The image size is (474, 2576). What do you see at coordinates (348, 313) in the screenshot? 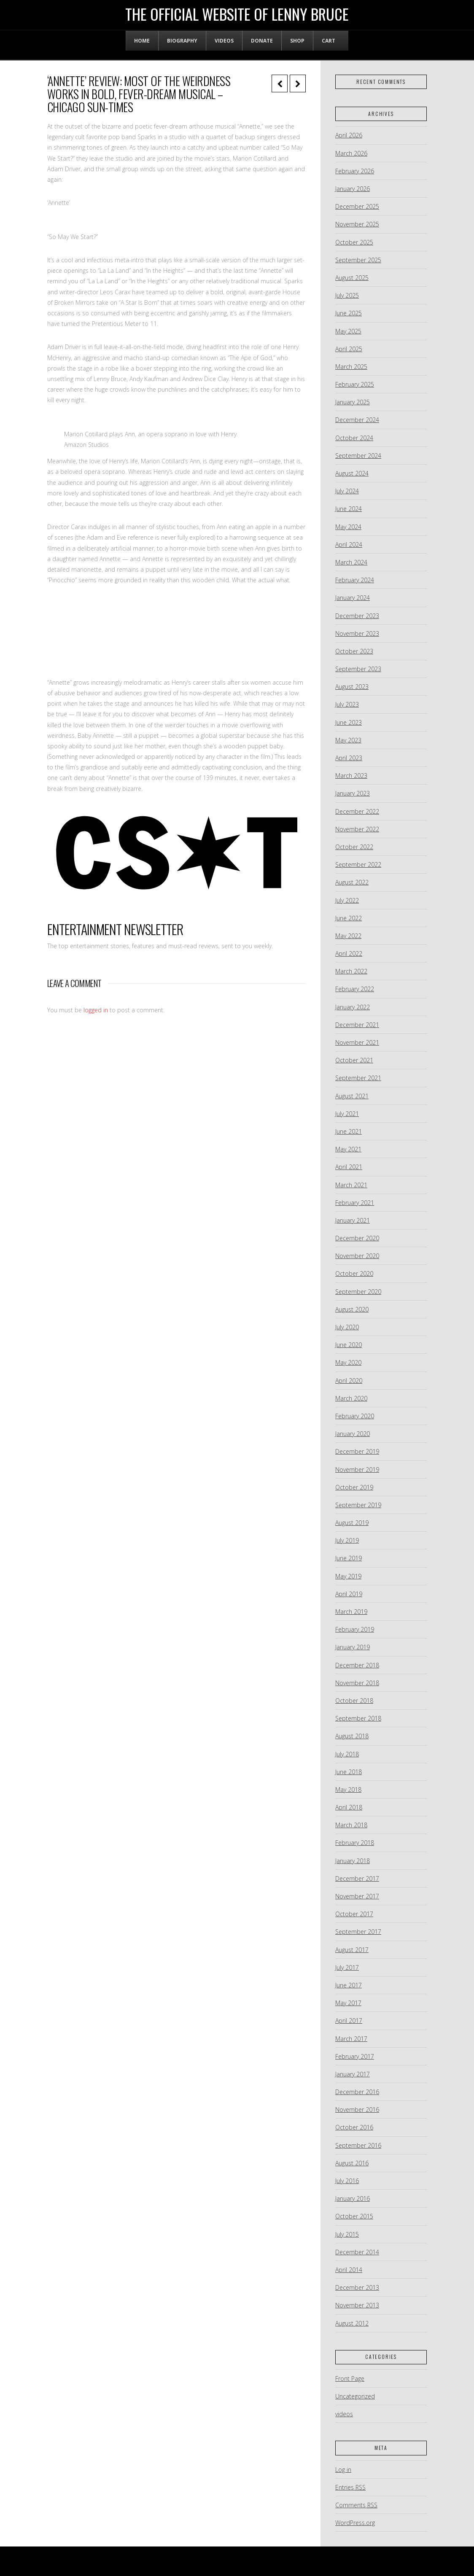
I see `June 2025` at bounding box center [348, 313].